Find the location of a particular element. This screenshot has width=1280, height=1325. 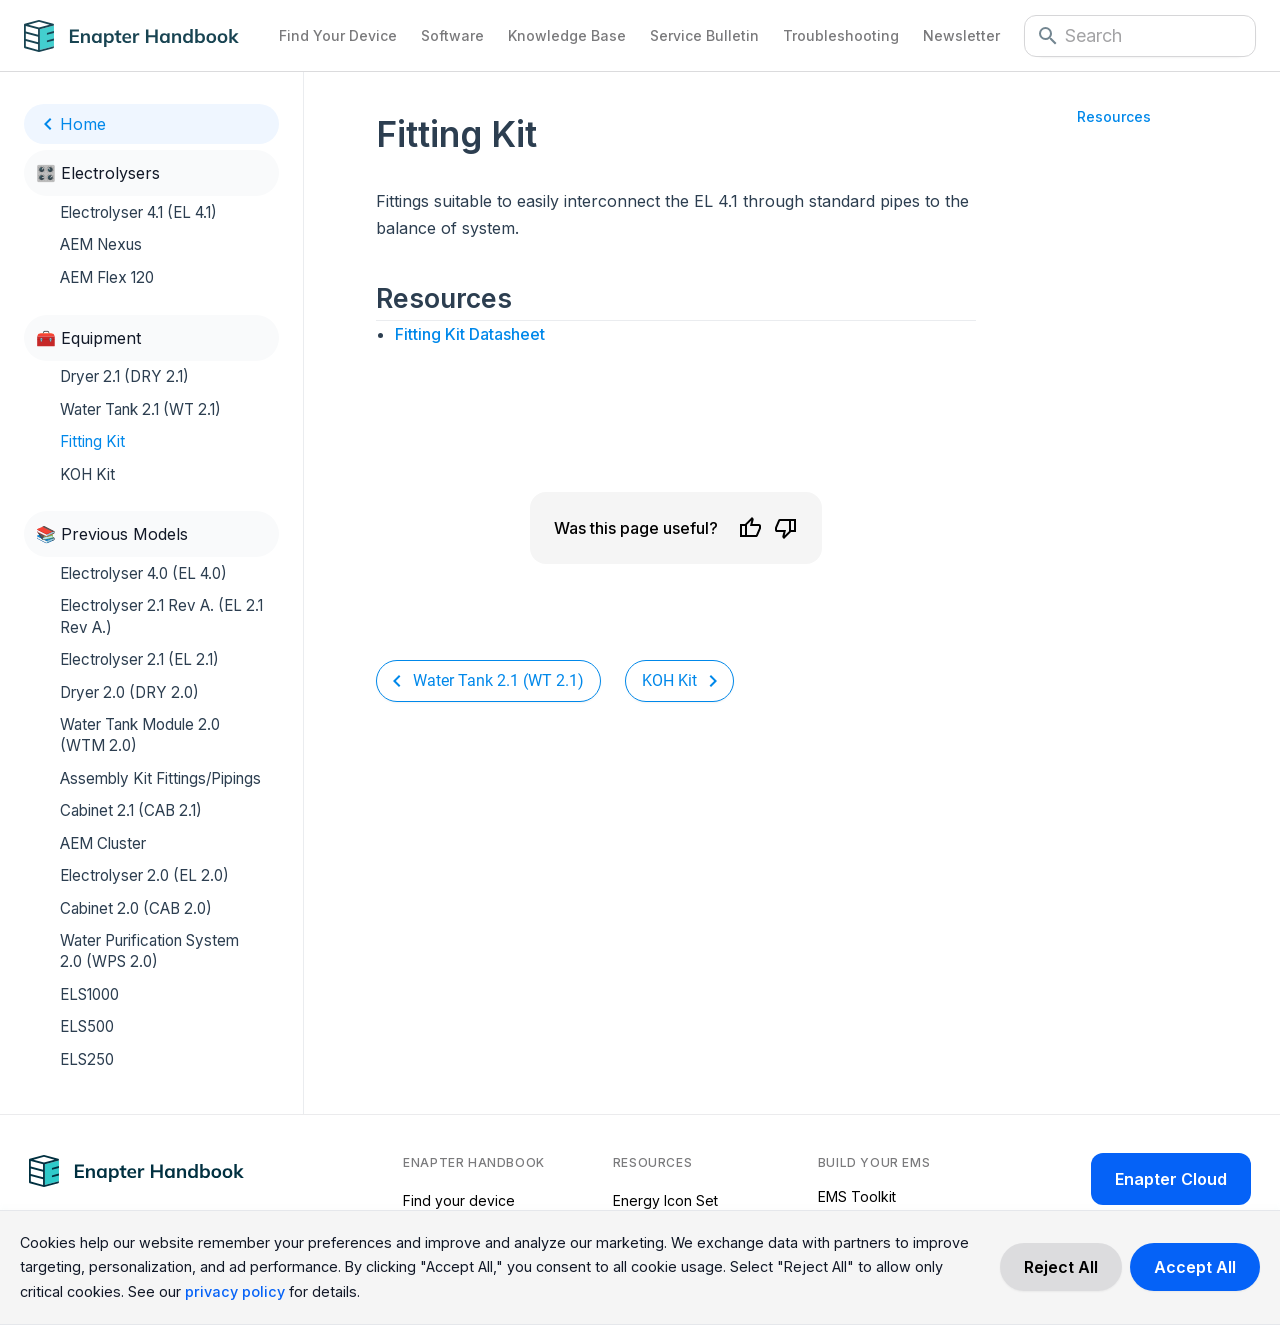

Knowledge Base is located at coordinates (567, 35).